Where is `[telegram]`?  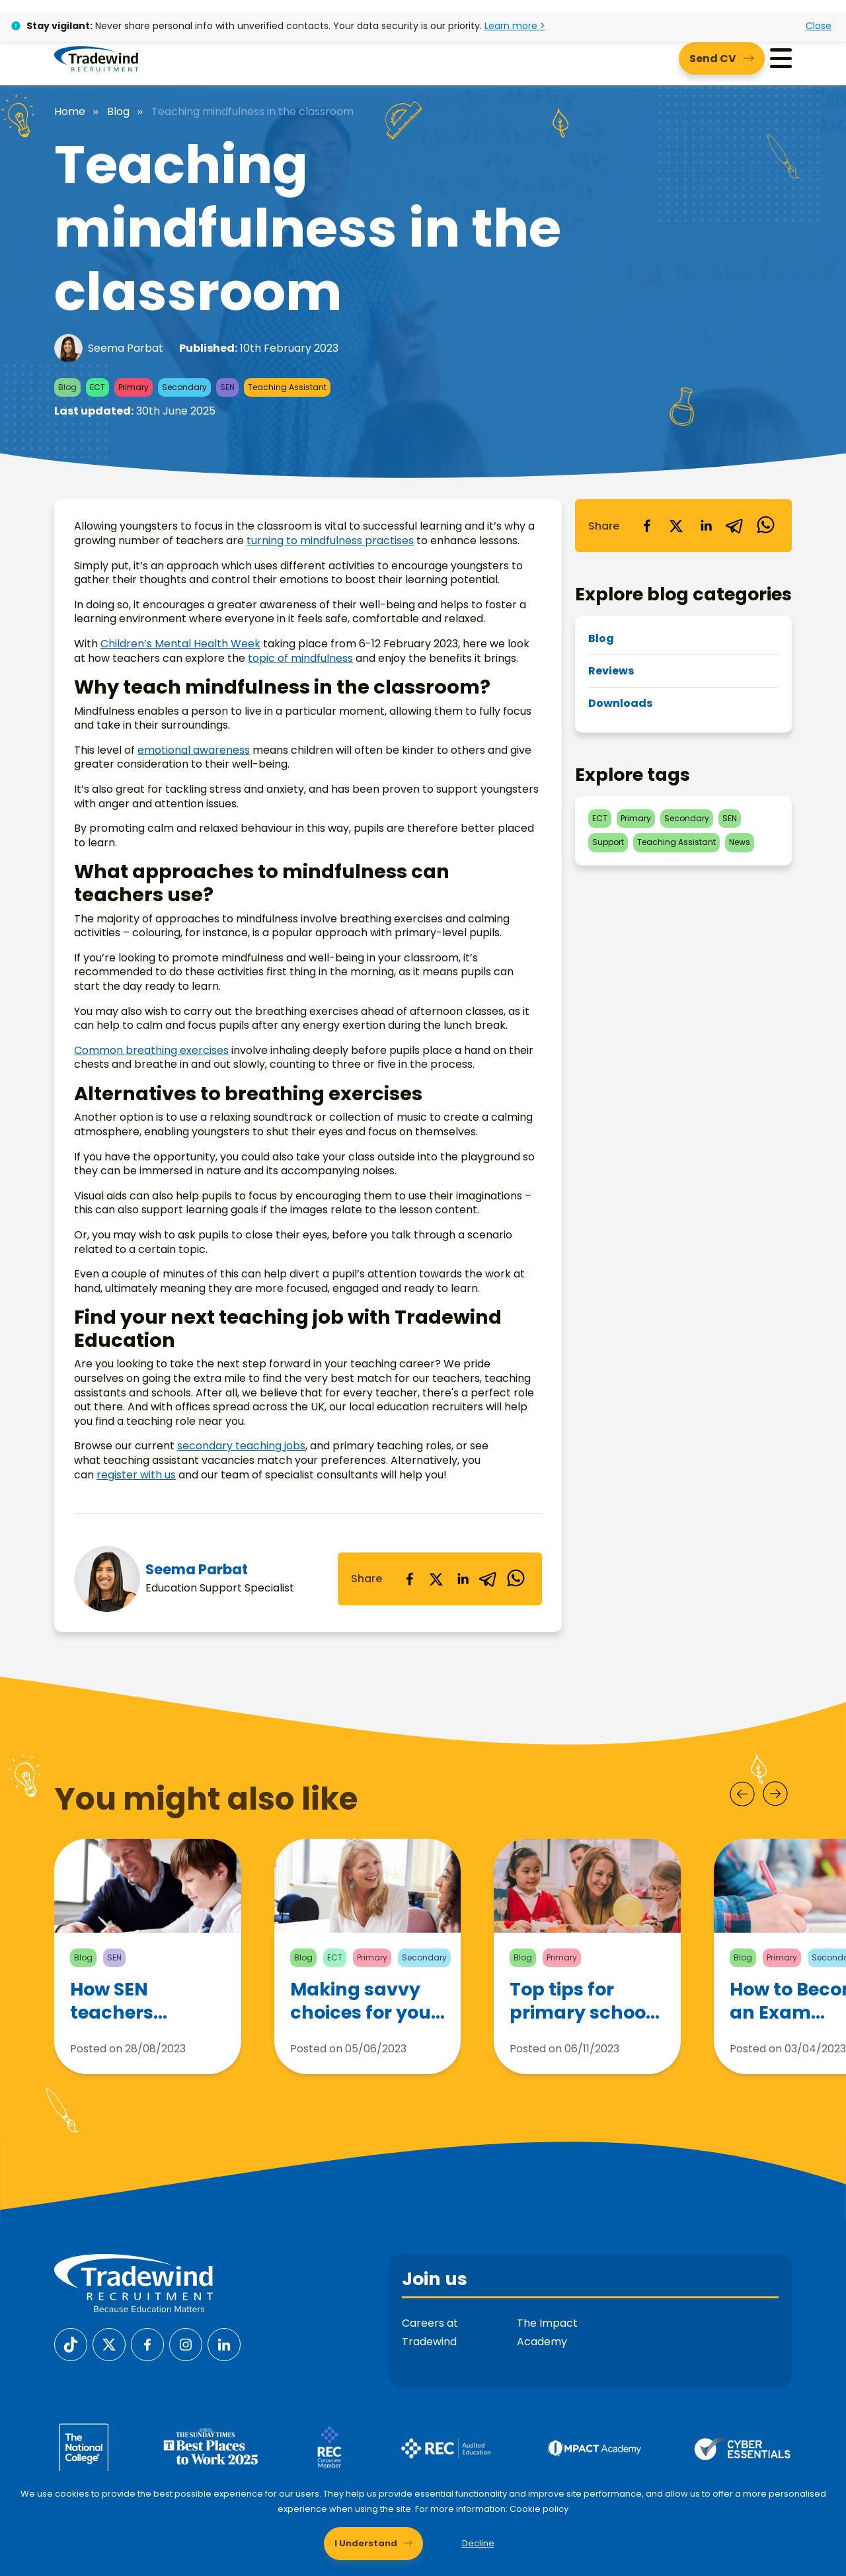
[telegram] is located at coordinates (489, 1579).